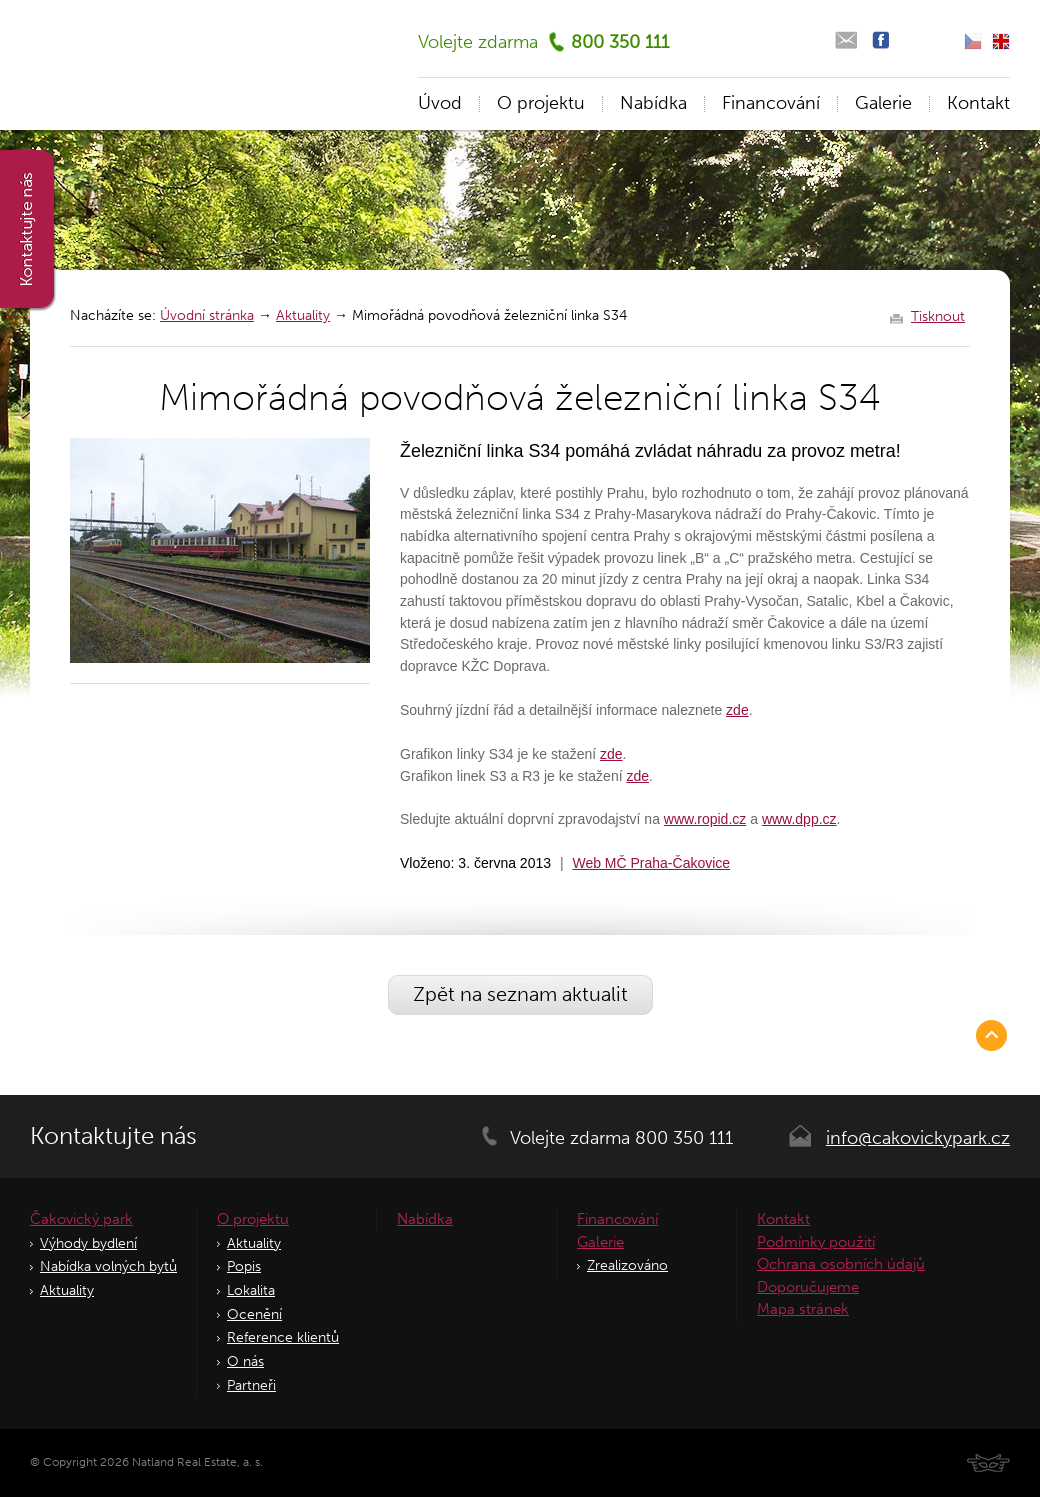 This screenshot has height=1497, width=1040. I want to click on Reference klientů, so click(283, 1337).